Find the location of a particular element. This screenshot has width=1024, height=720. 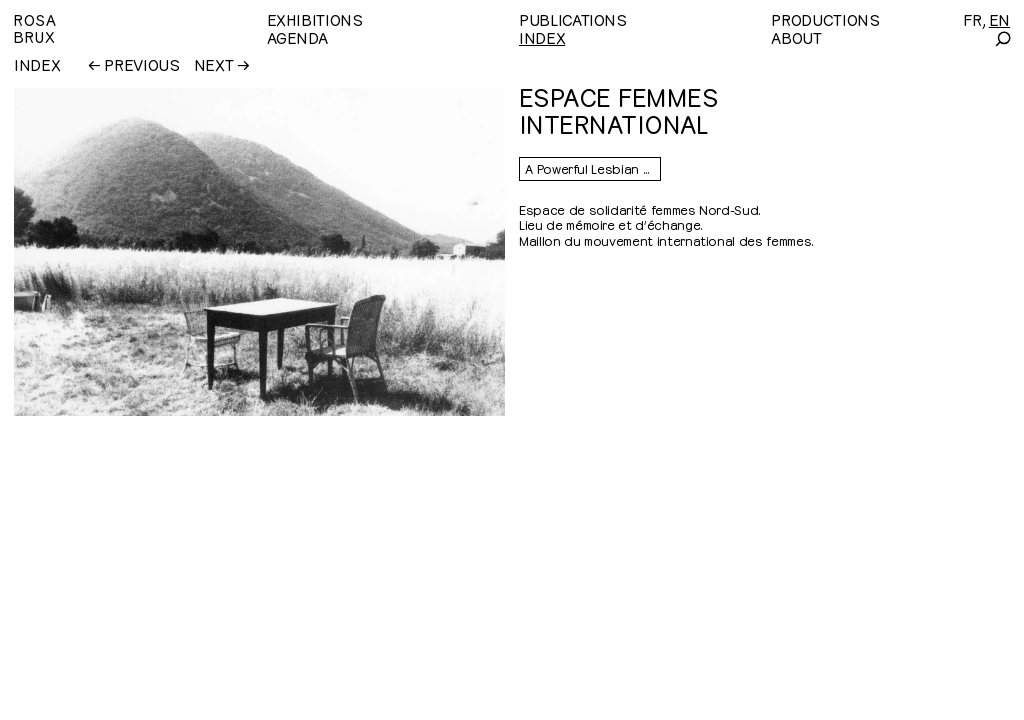

[Search] is located at coordinates (1002, 39).